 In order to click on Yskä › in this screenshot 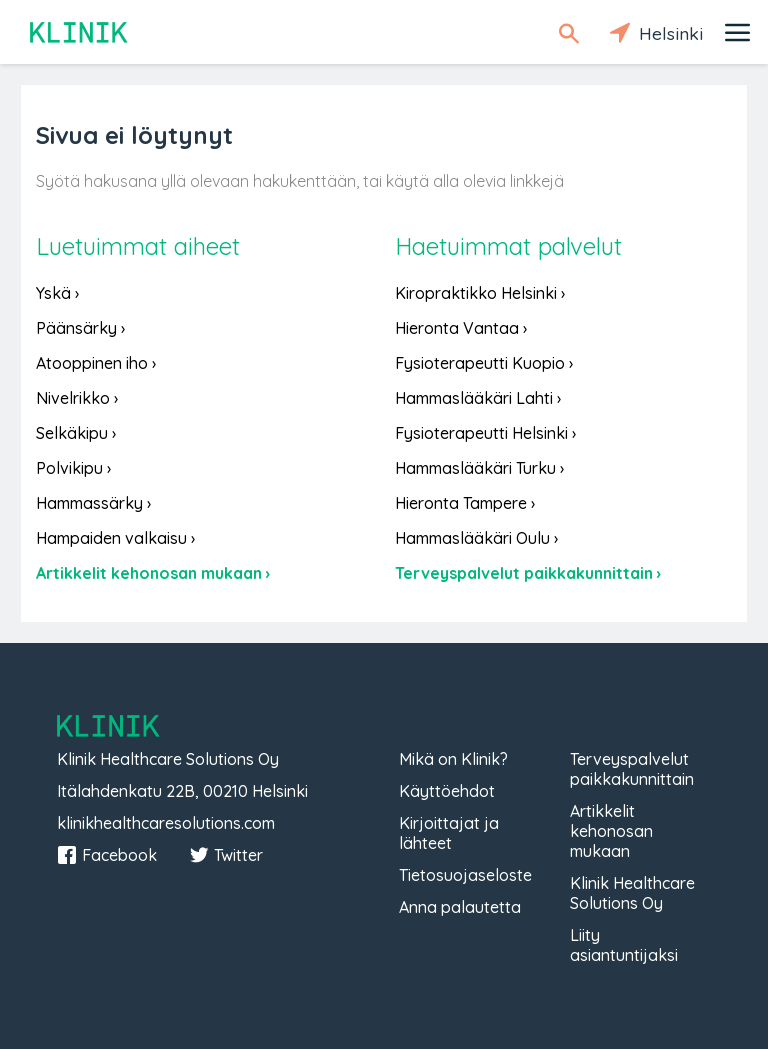, I will do `click(57, 293)`.